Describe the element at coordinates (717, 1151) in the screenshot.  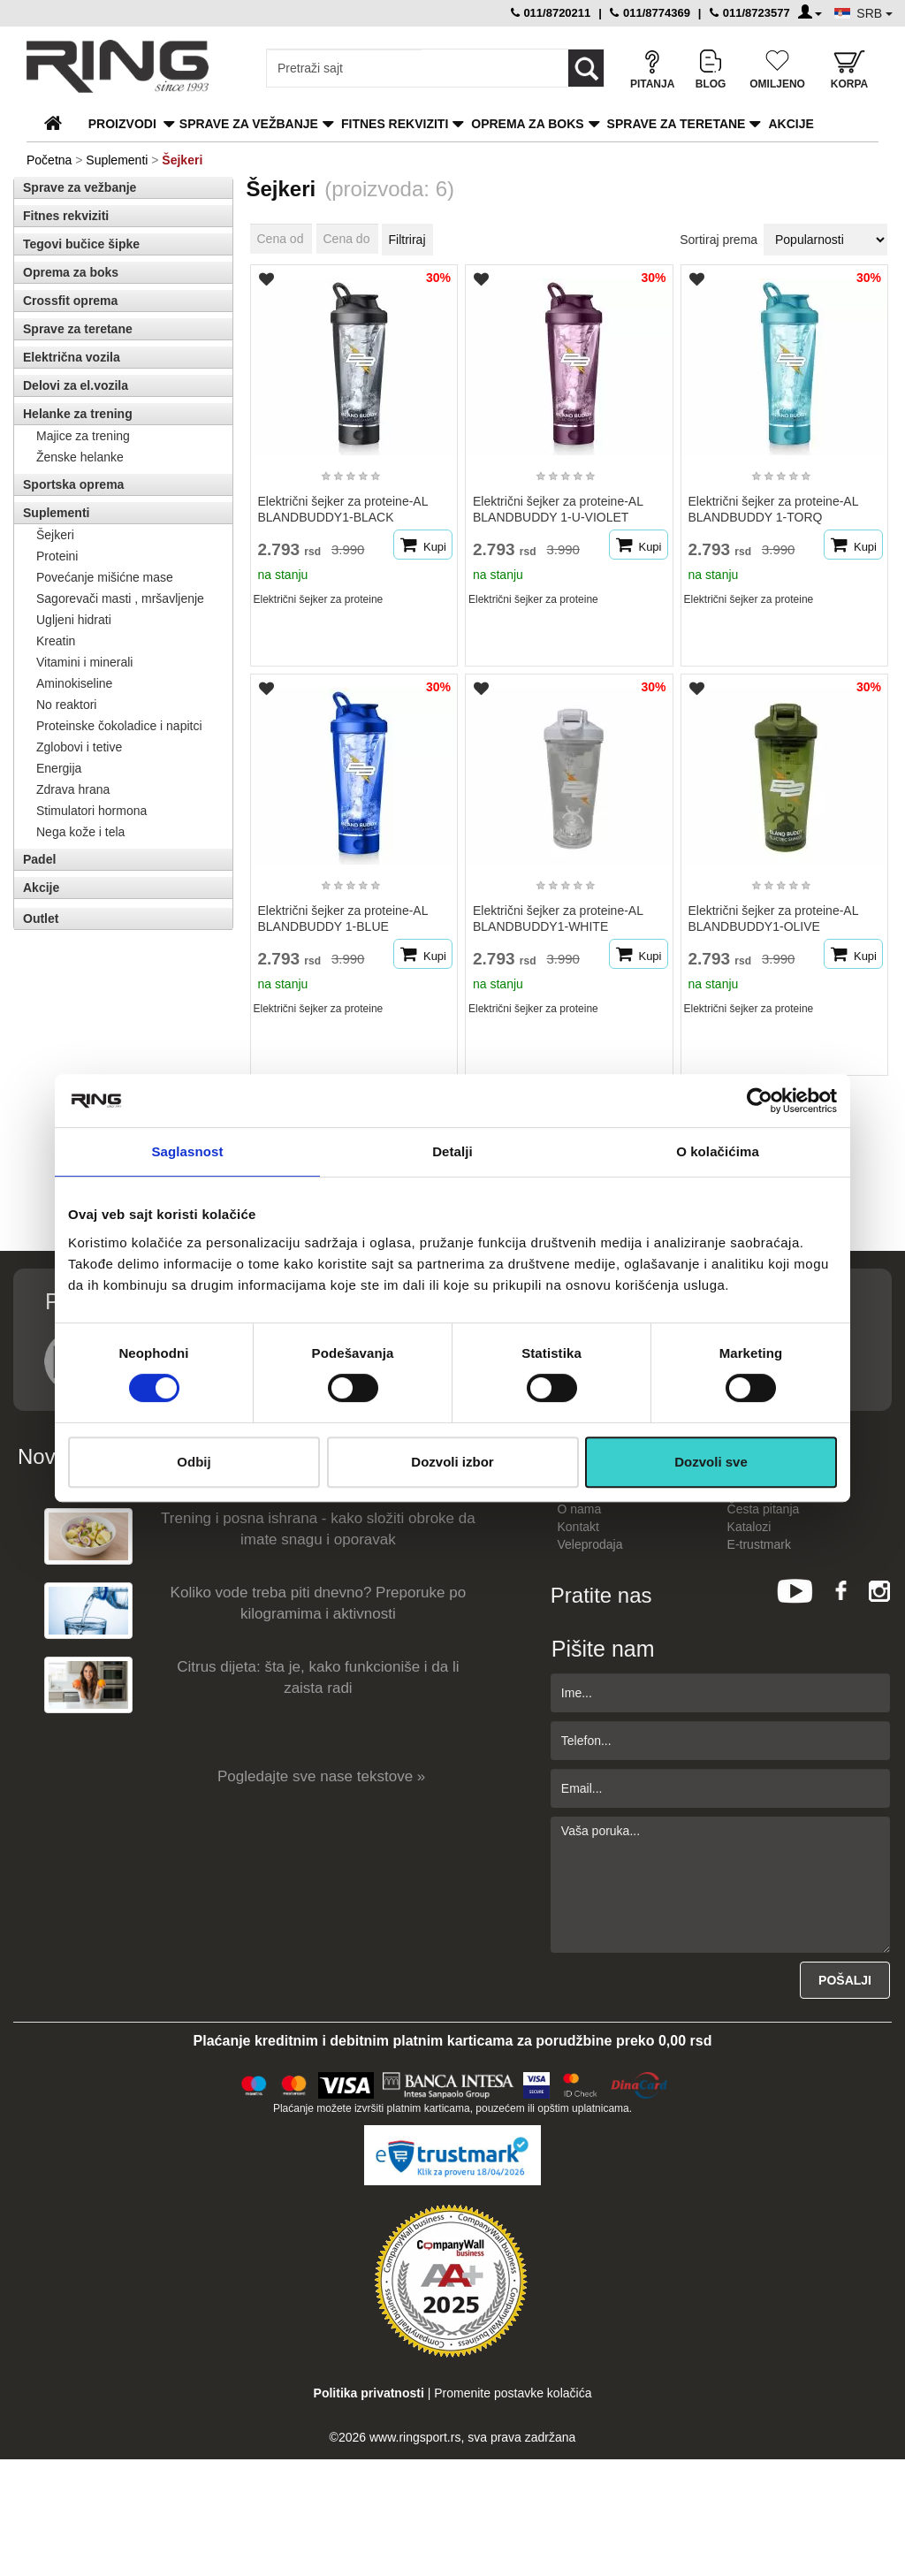
I see `O kolačićima [tab]` at that location.